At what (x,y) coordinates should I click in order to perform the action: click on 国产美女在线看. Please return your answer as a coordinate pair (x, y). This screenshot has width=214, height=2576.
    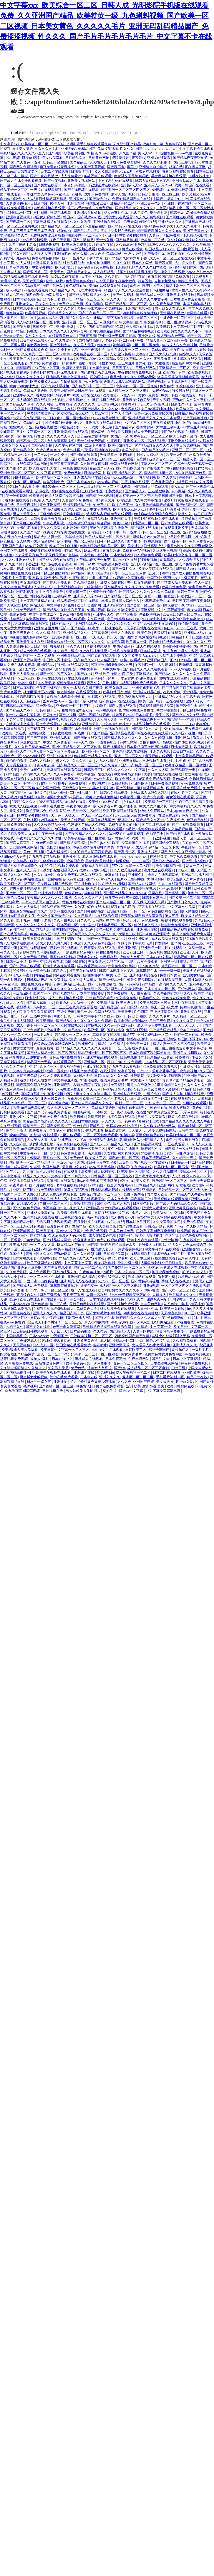
    Looking at the image, I should click on (46, 185).